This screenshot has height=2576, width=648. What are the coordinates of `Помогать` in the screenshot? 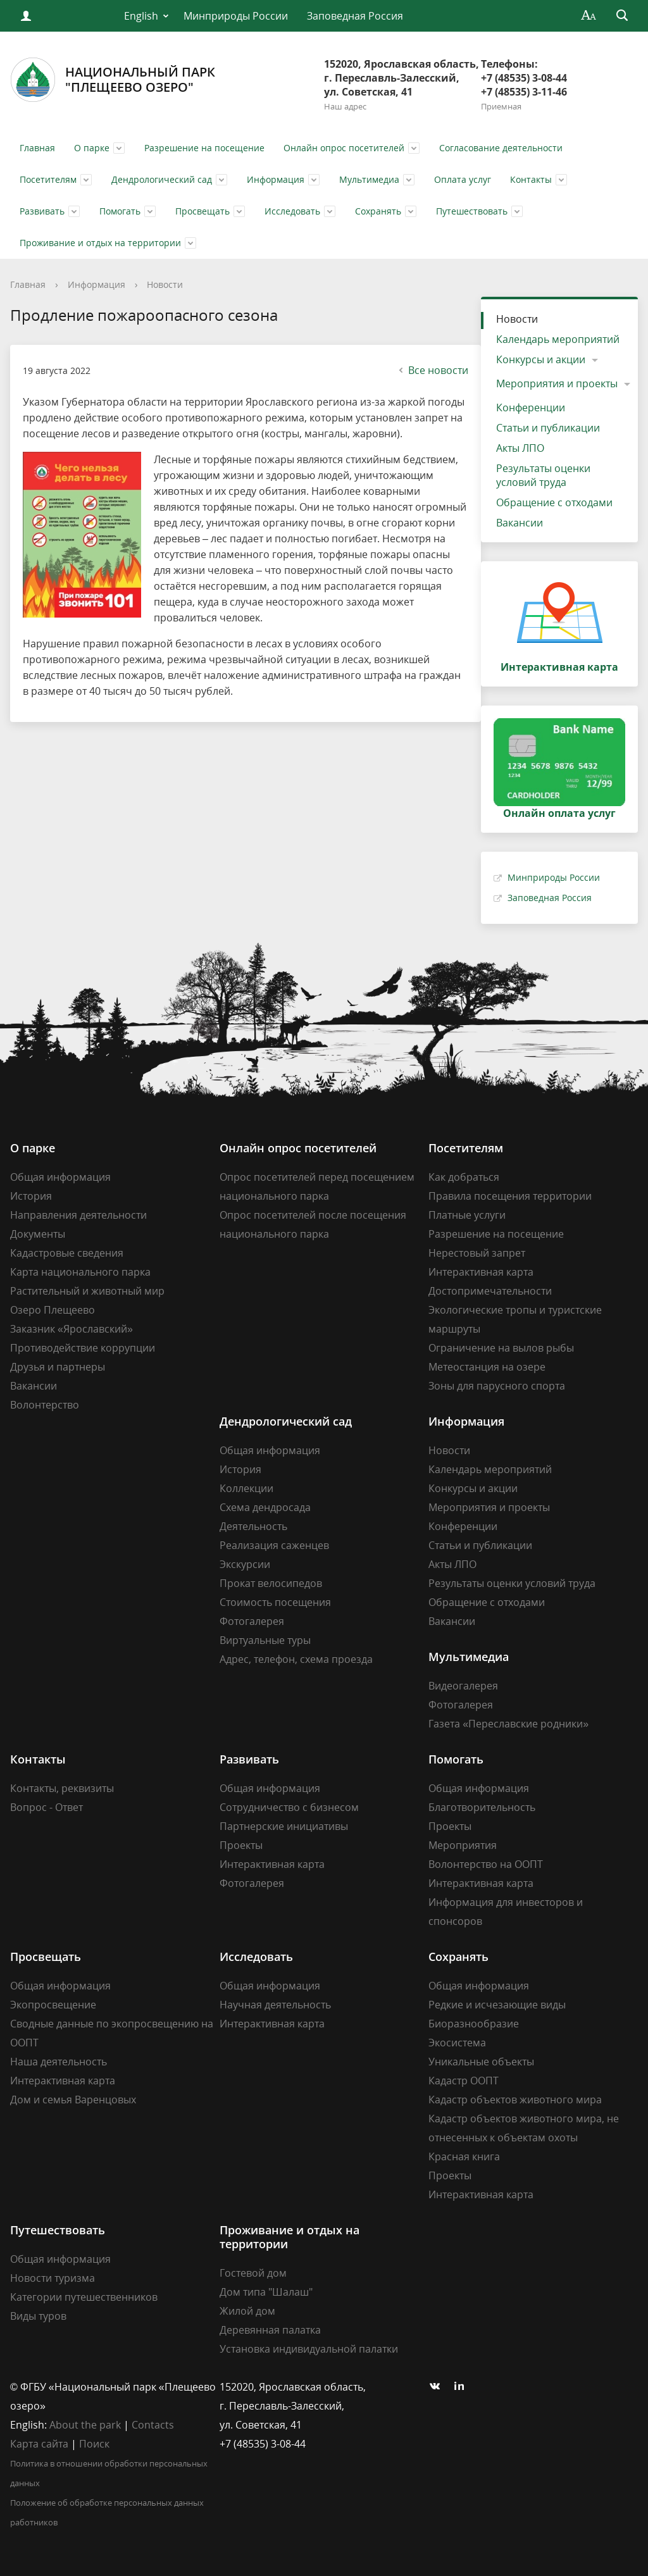 It's located at (119, 211).